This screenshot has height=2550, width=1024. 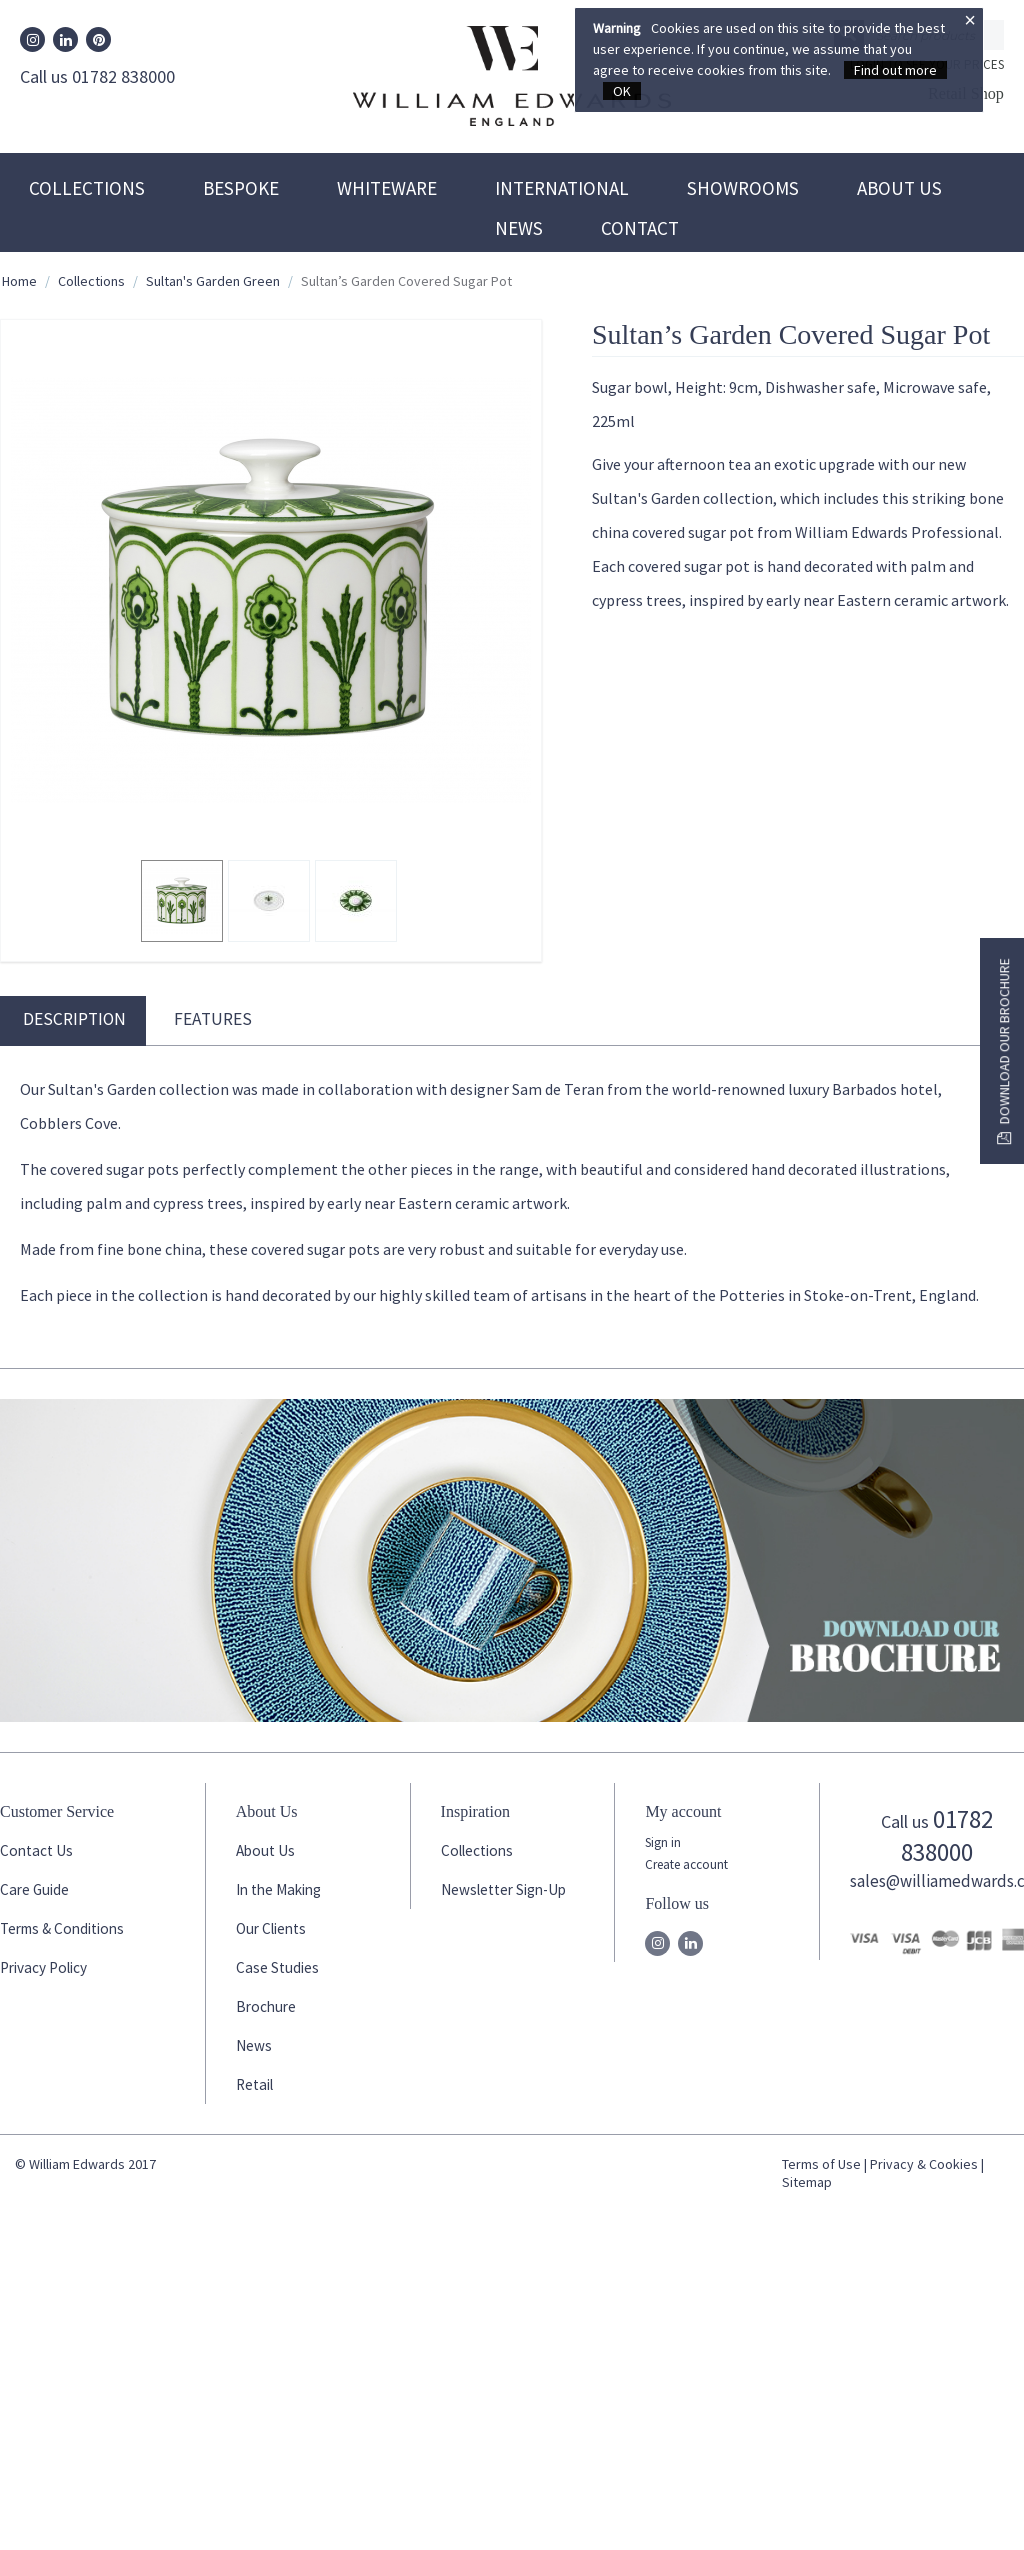 I want to click on Bespoke, so click(x=241, y=188).